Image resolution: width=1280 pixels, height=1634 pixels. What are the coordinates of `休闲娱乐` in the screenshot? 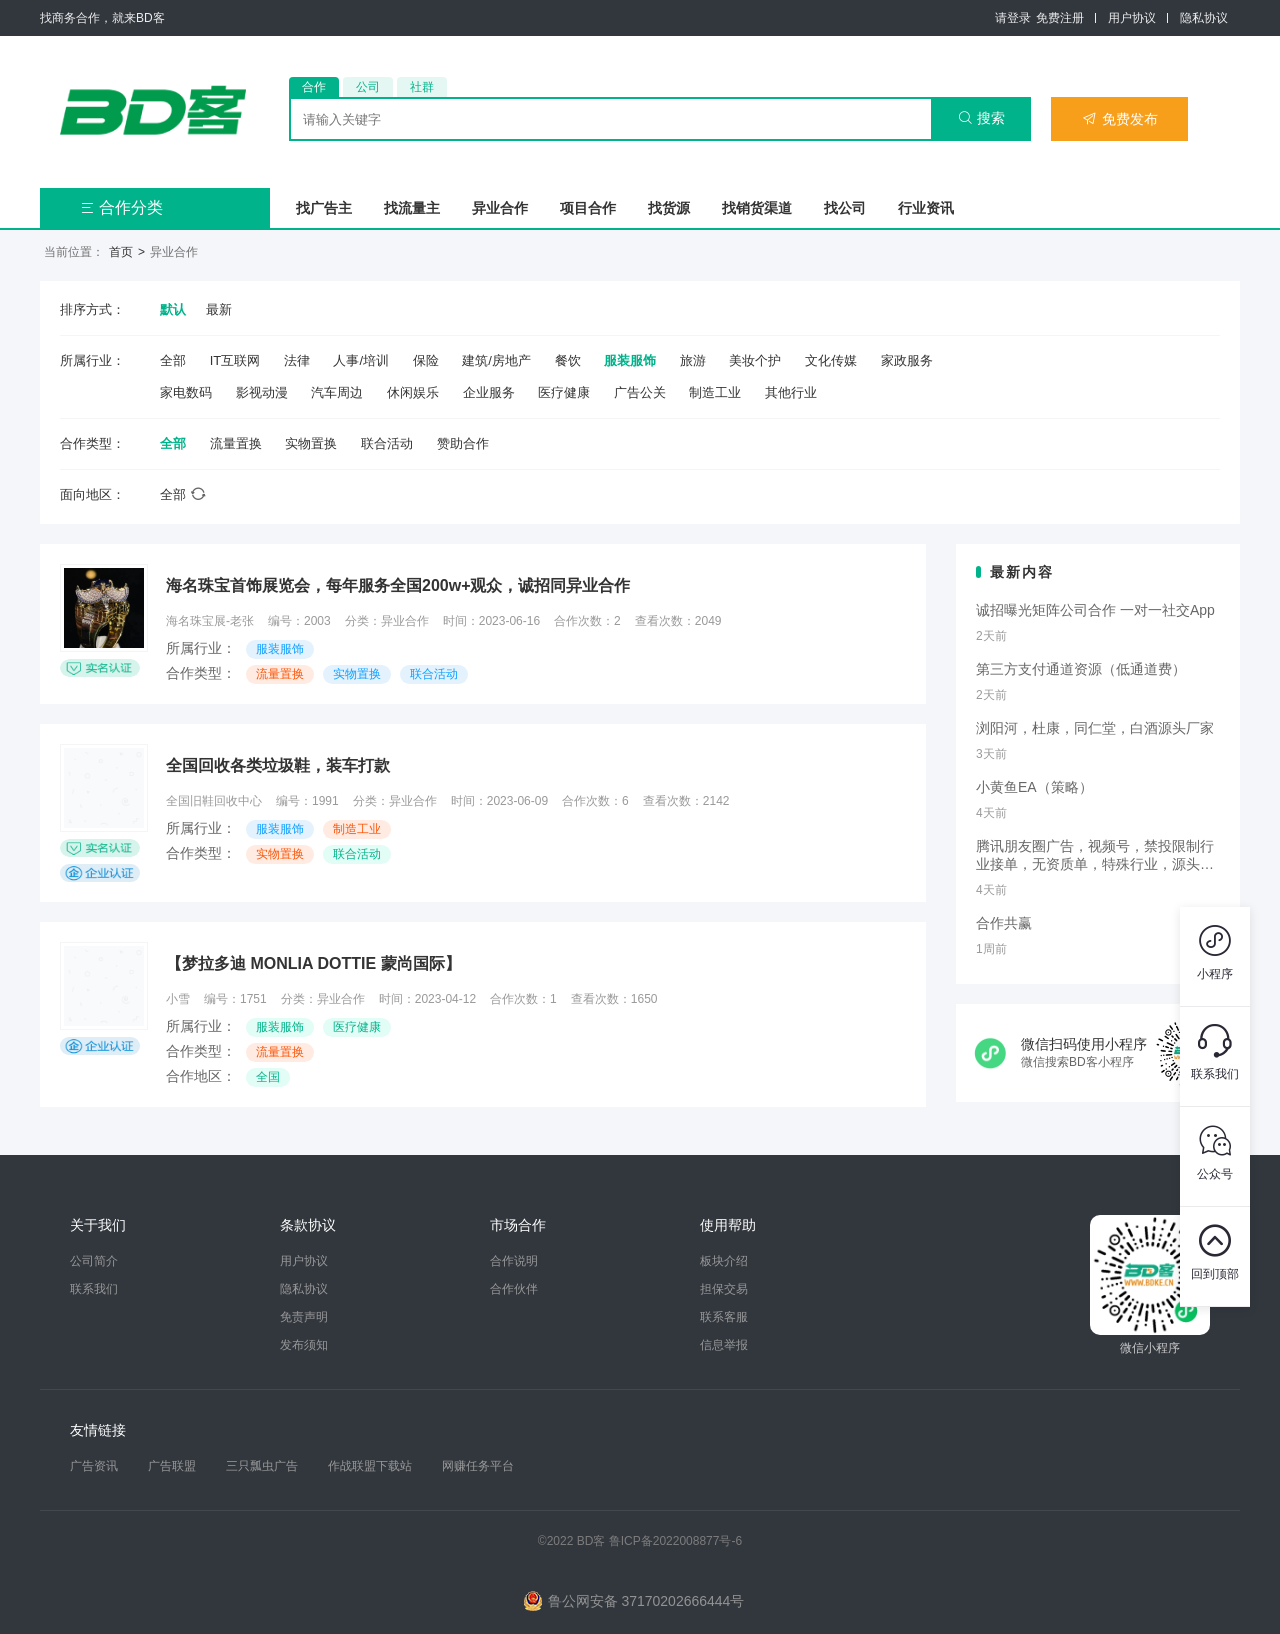 It's located at (413, 392).